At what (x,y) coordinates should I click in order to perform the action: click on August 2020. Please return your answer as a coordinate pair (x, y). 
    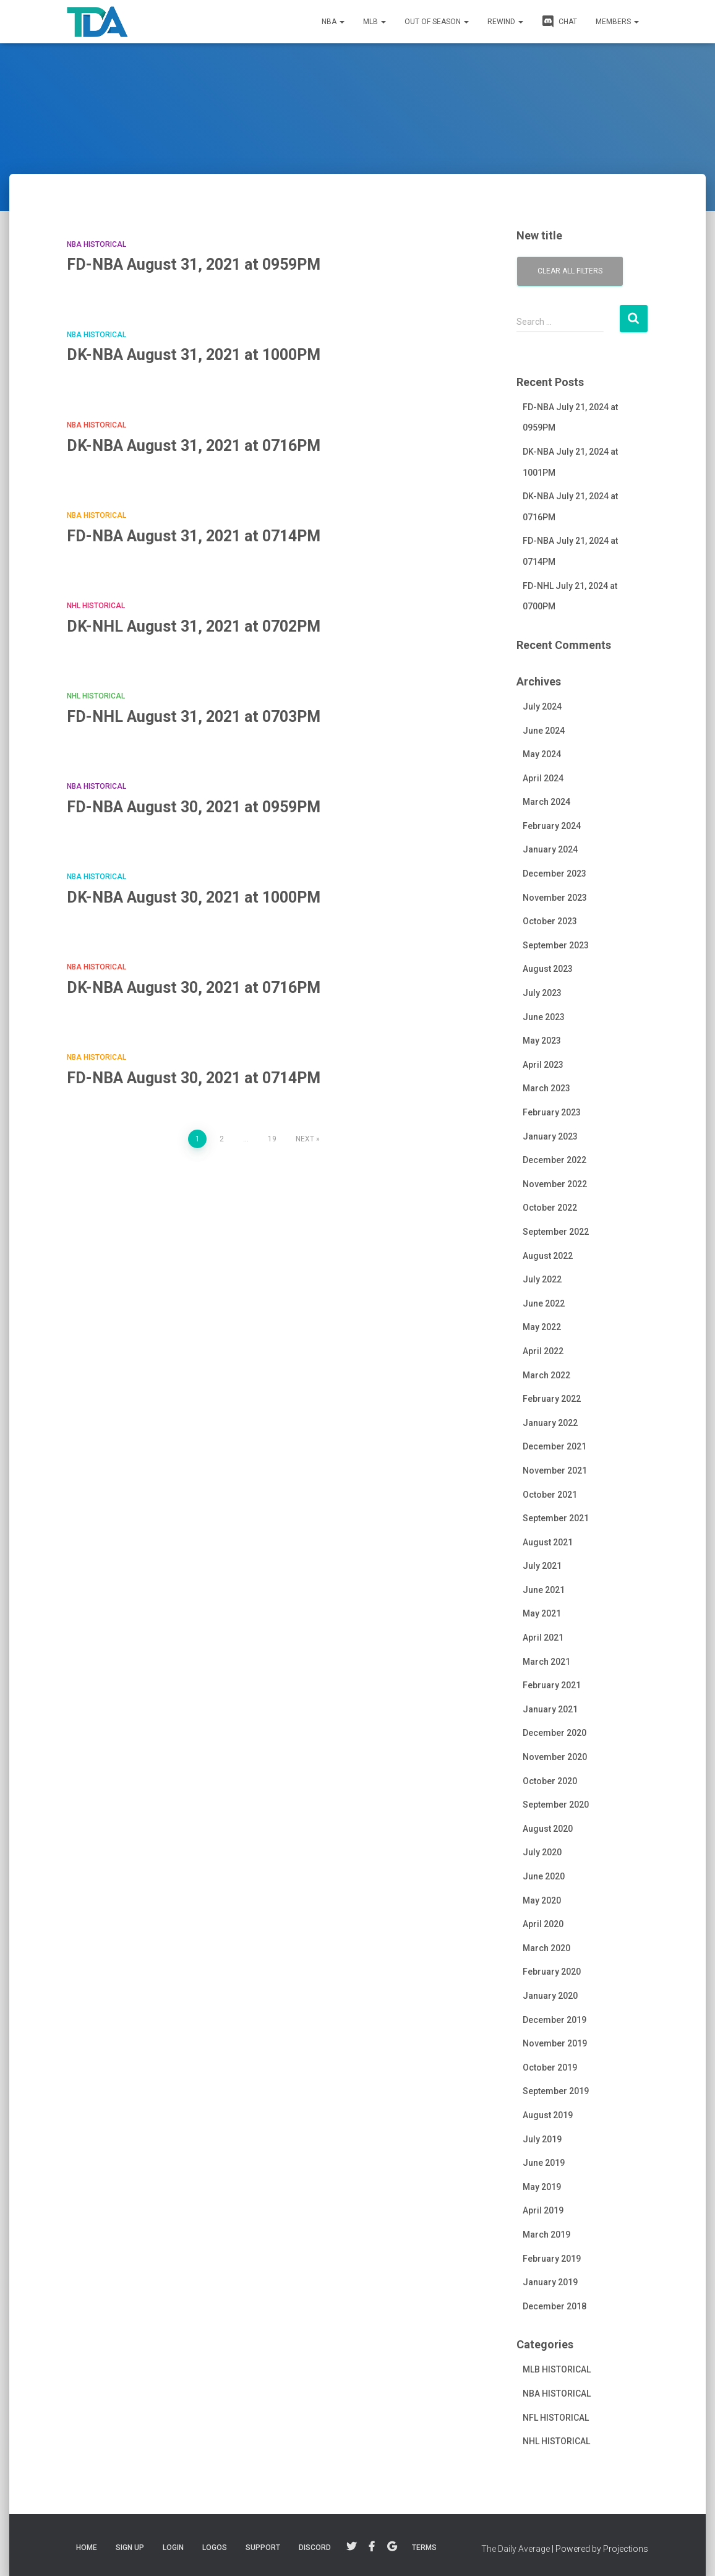
    Looking at the image, I should click on (548, 1829).